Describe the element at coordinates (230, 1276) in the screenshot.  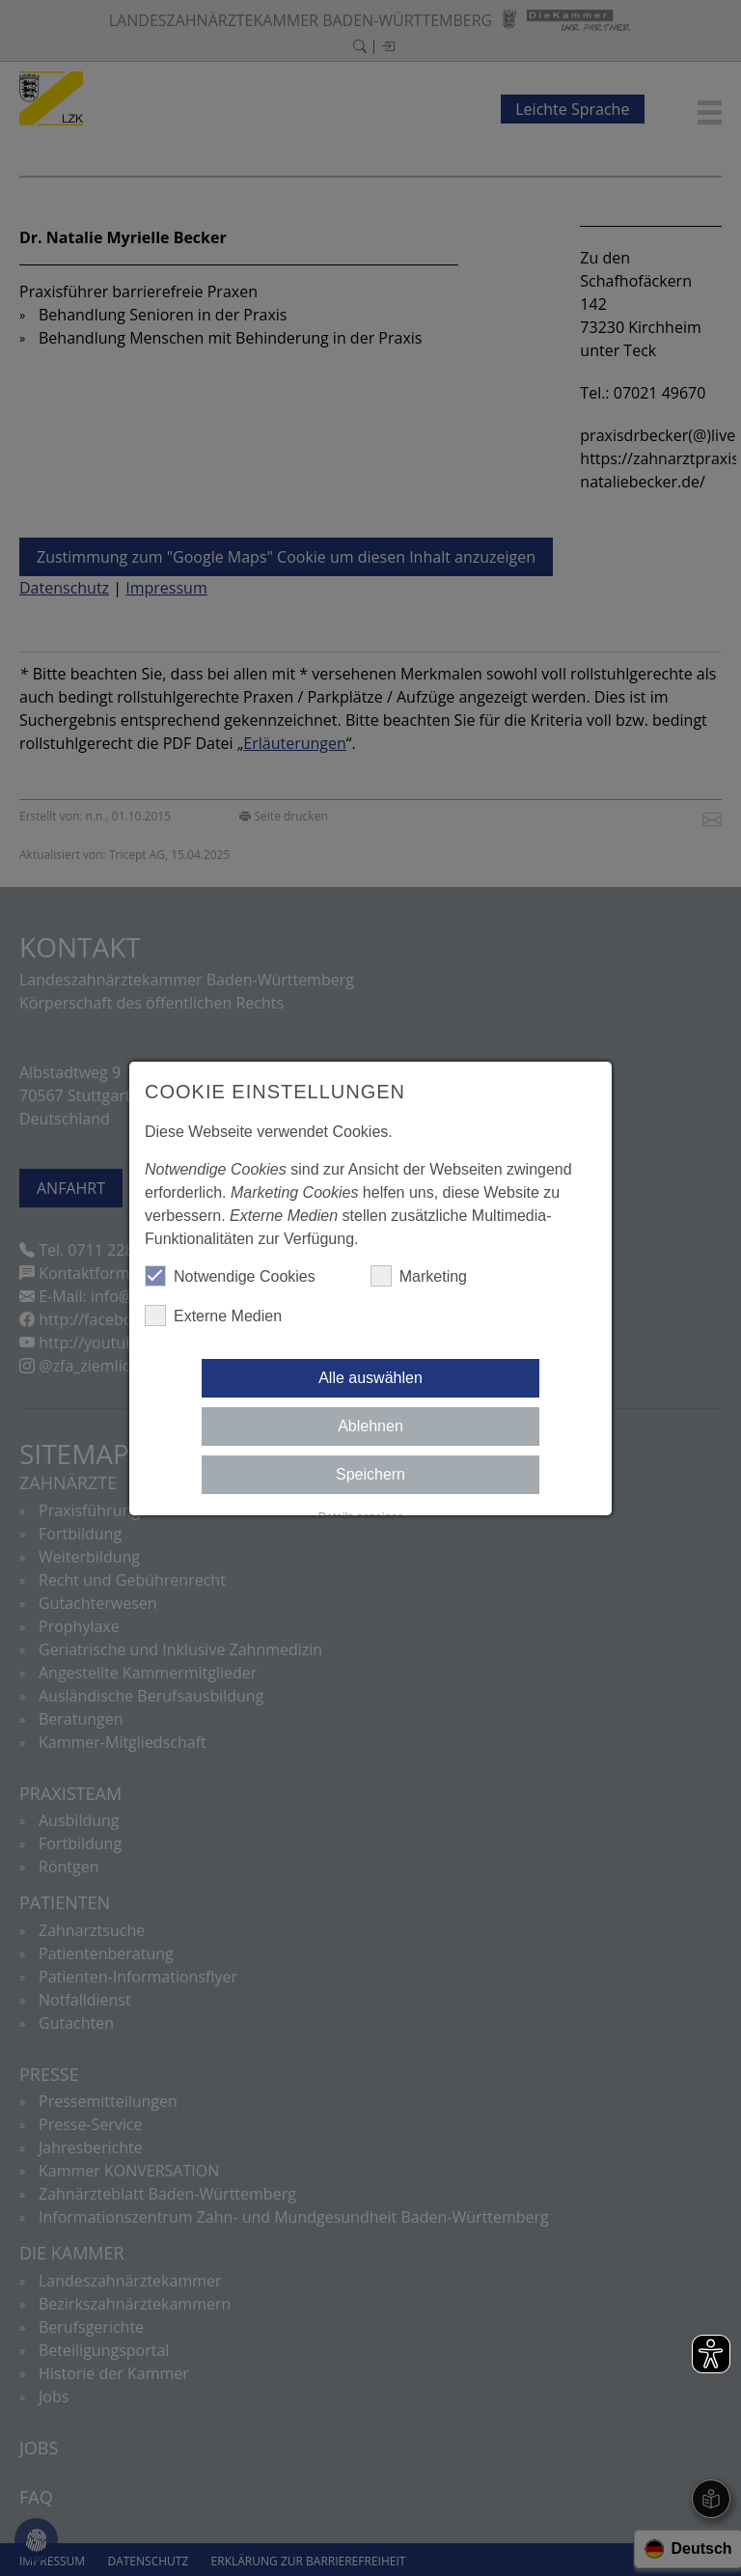
I see `Notwendige Cookies` at that location.